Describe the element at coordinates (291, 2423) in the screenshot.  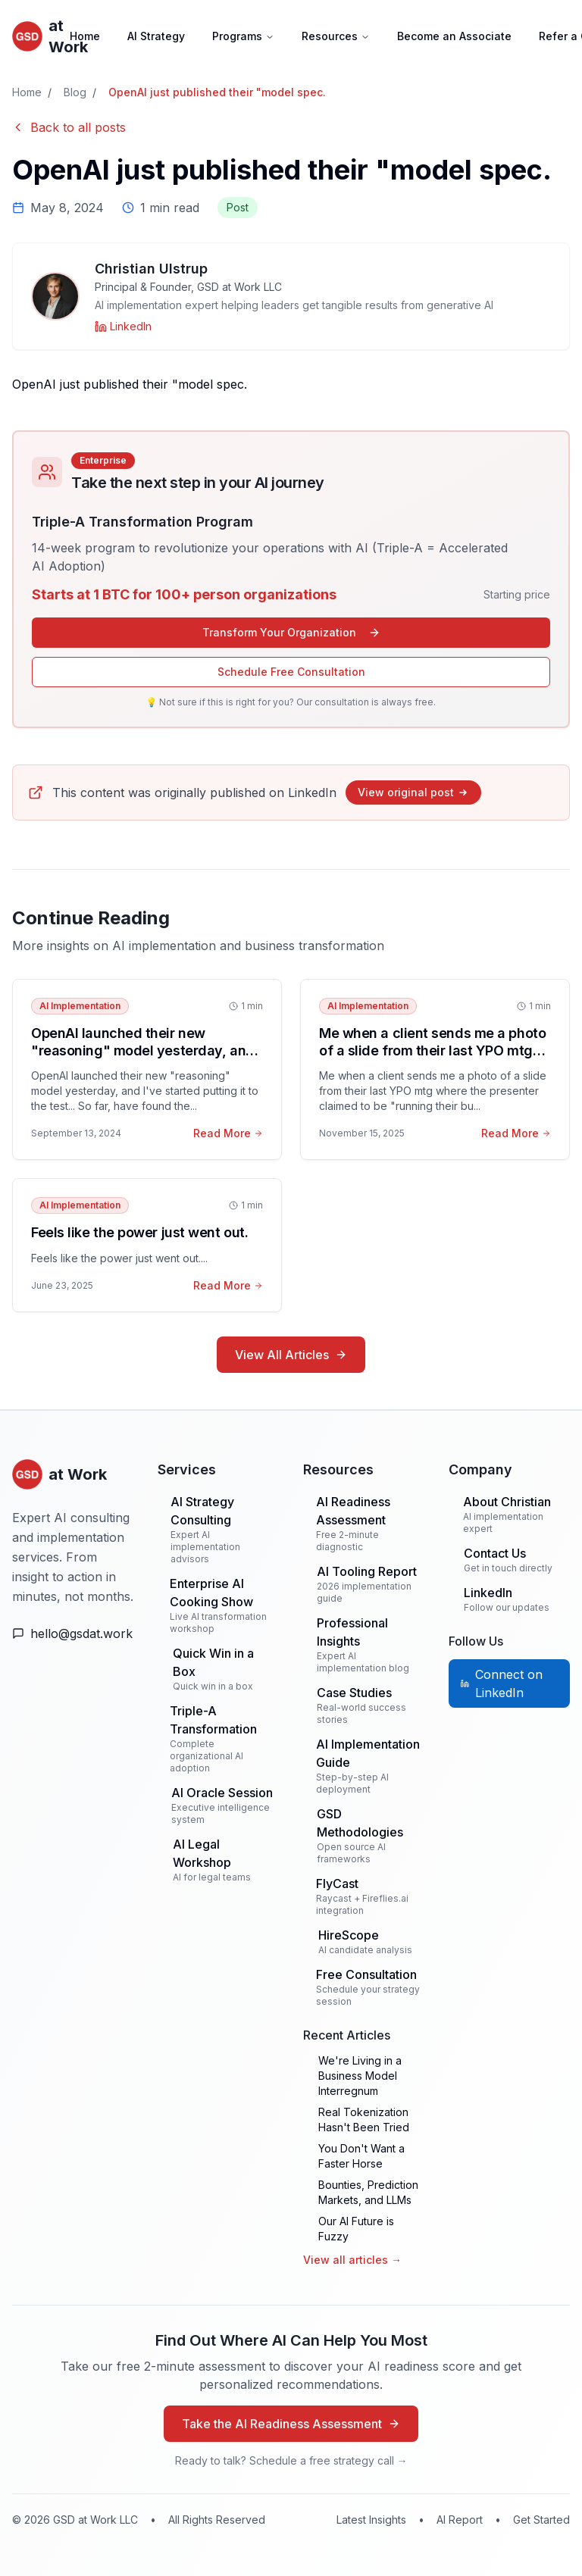
I see `Take the AI Readiness Assessment` at that location.